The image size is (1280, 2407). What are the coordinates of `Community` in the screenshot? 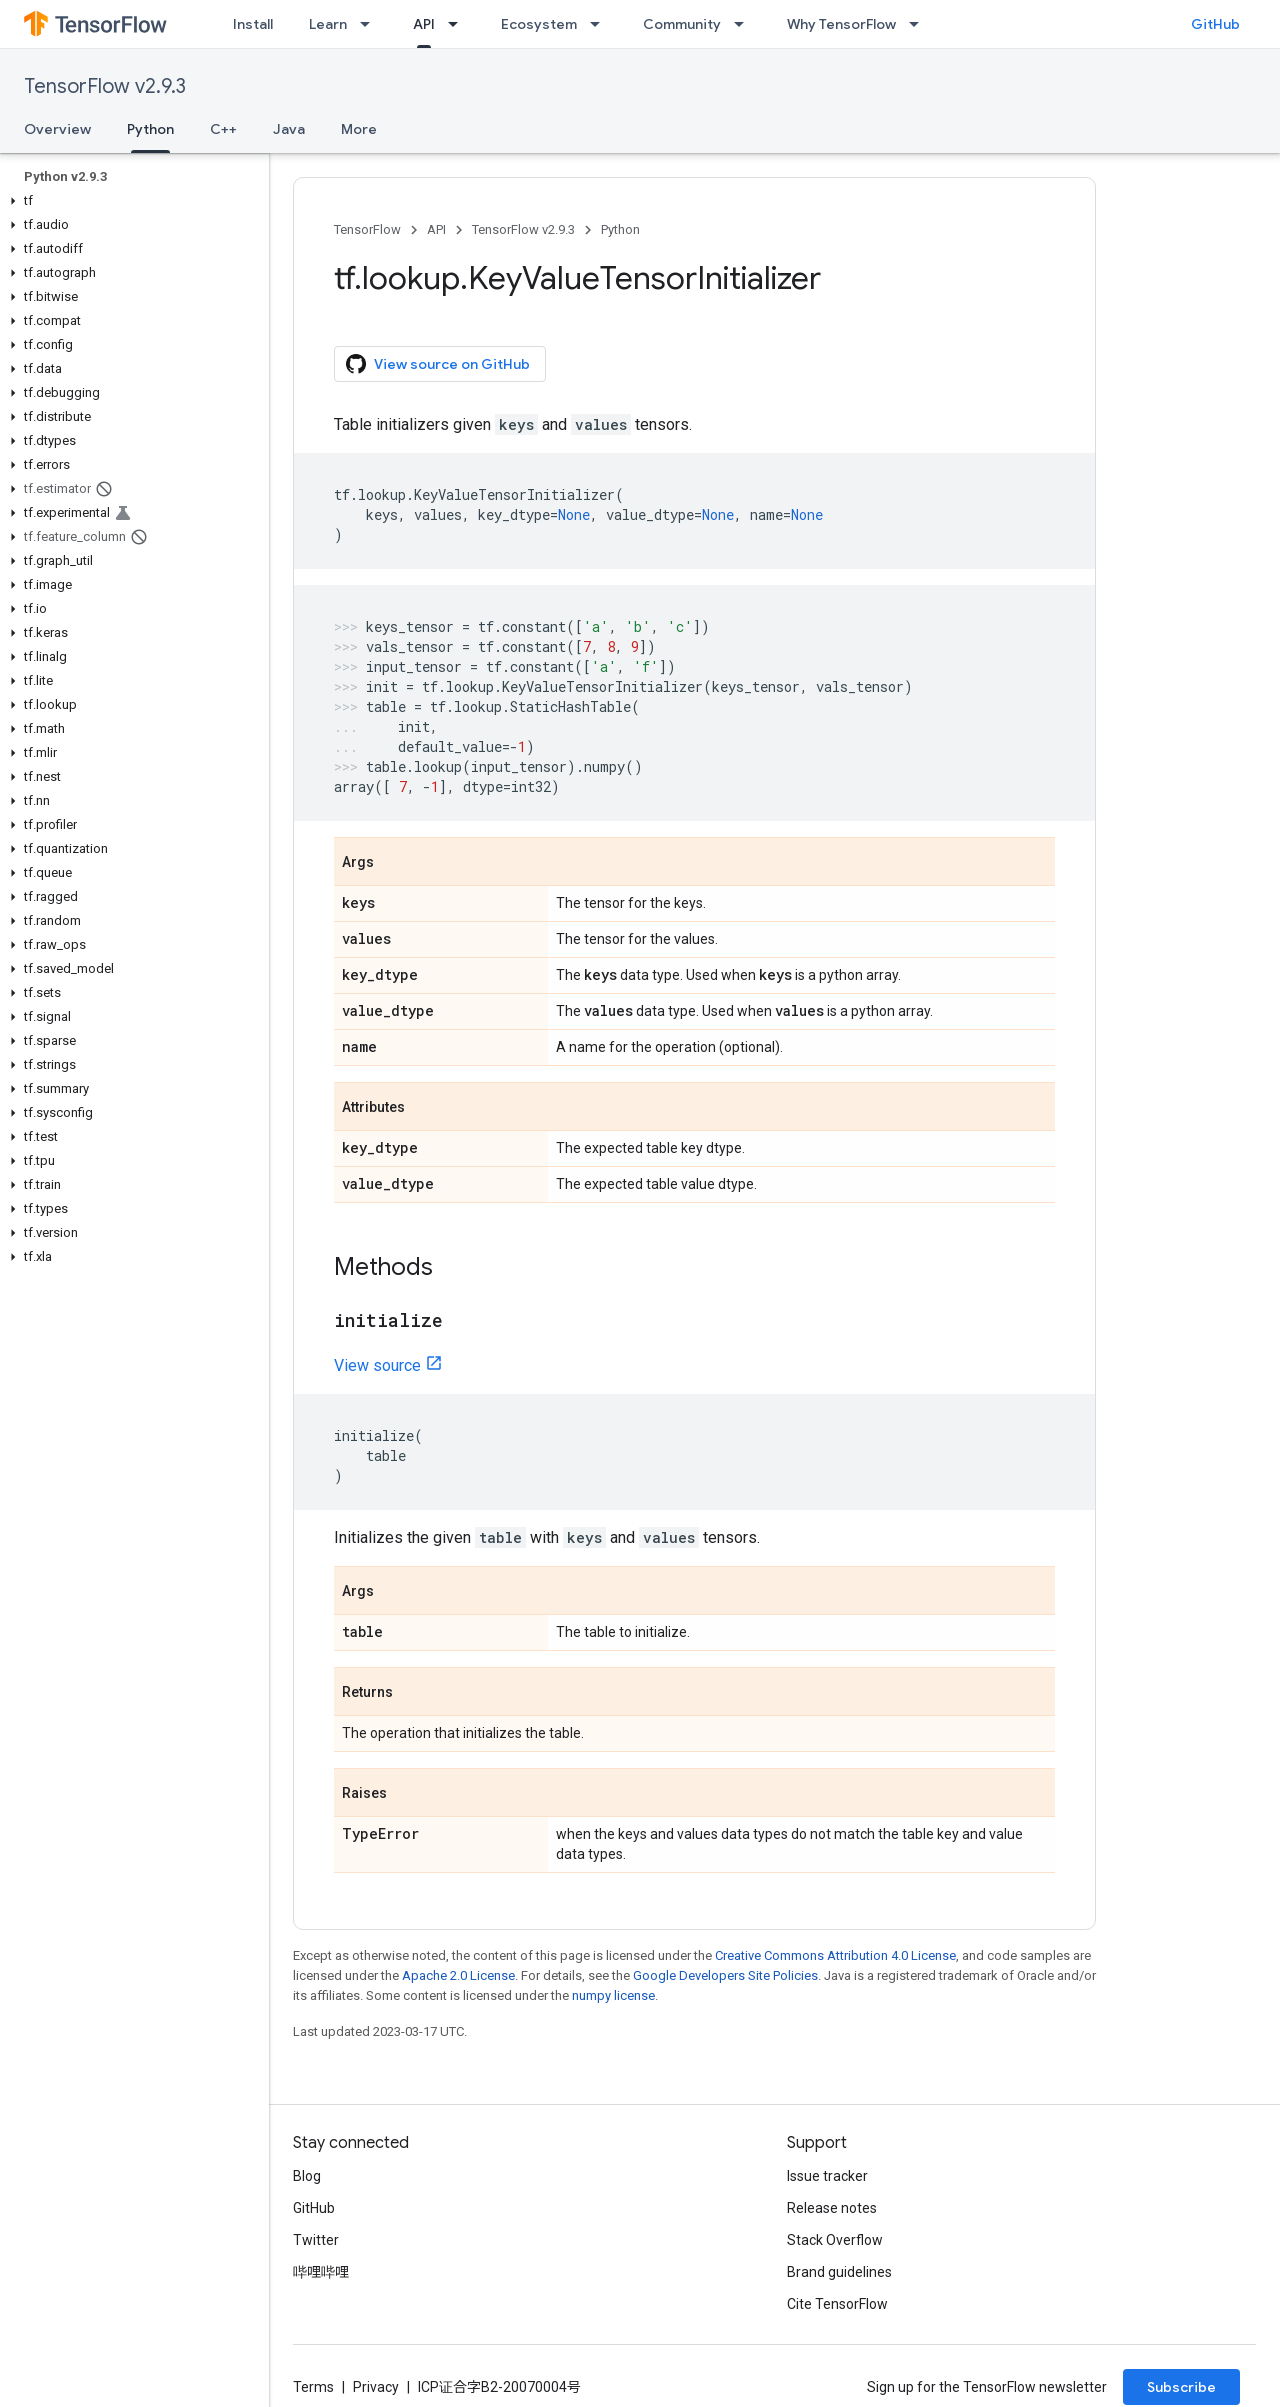 It's located at (682, 24).